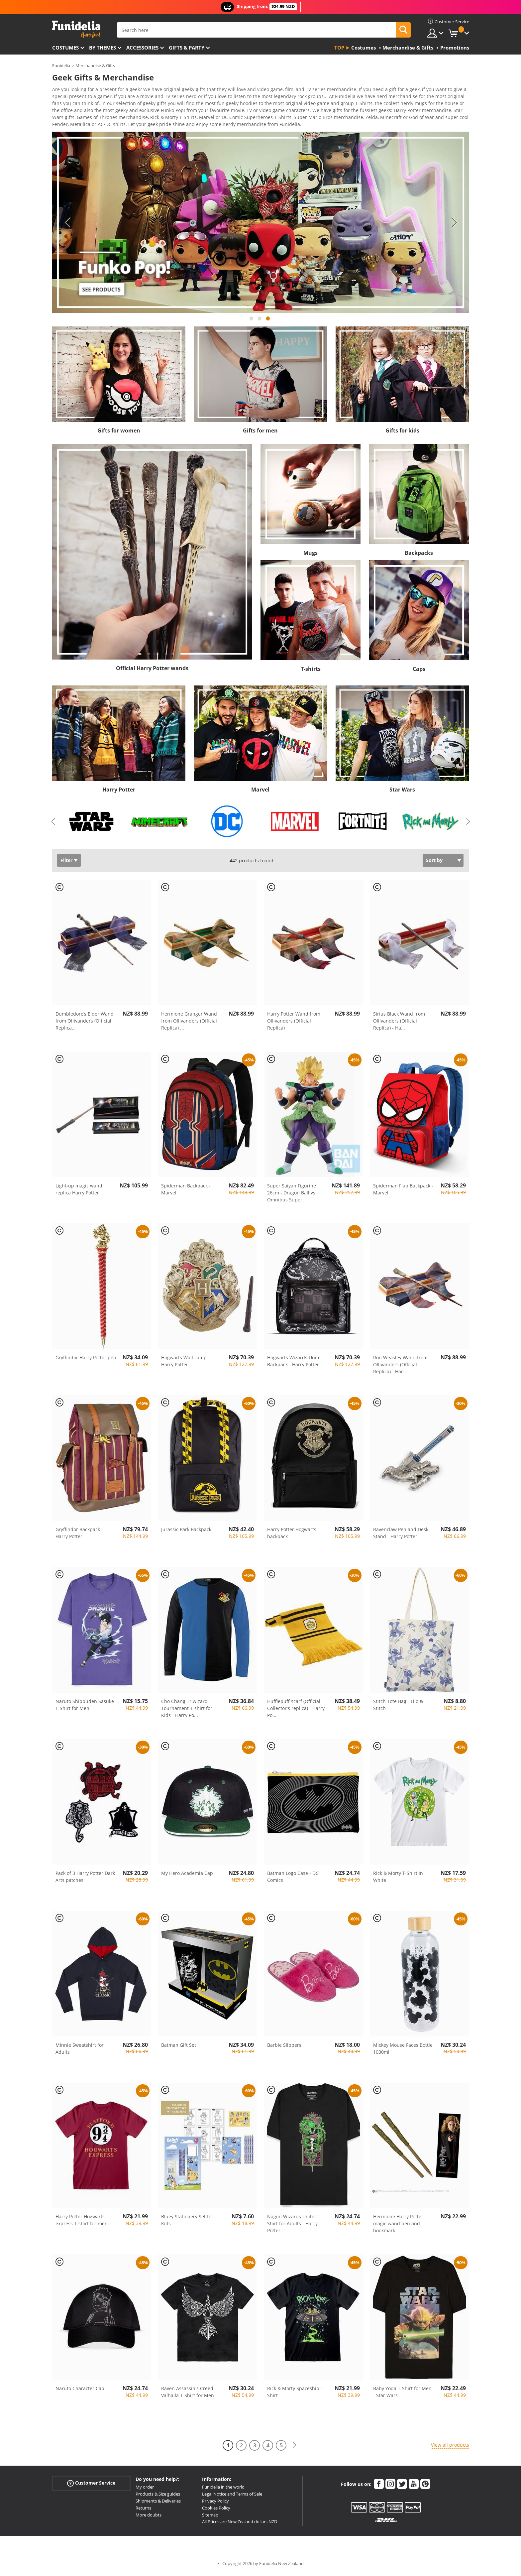  Describe the element at coordinates (223, 2489) in the screenshot. I see `Funidelia in the world` at that location.